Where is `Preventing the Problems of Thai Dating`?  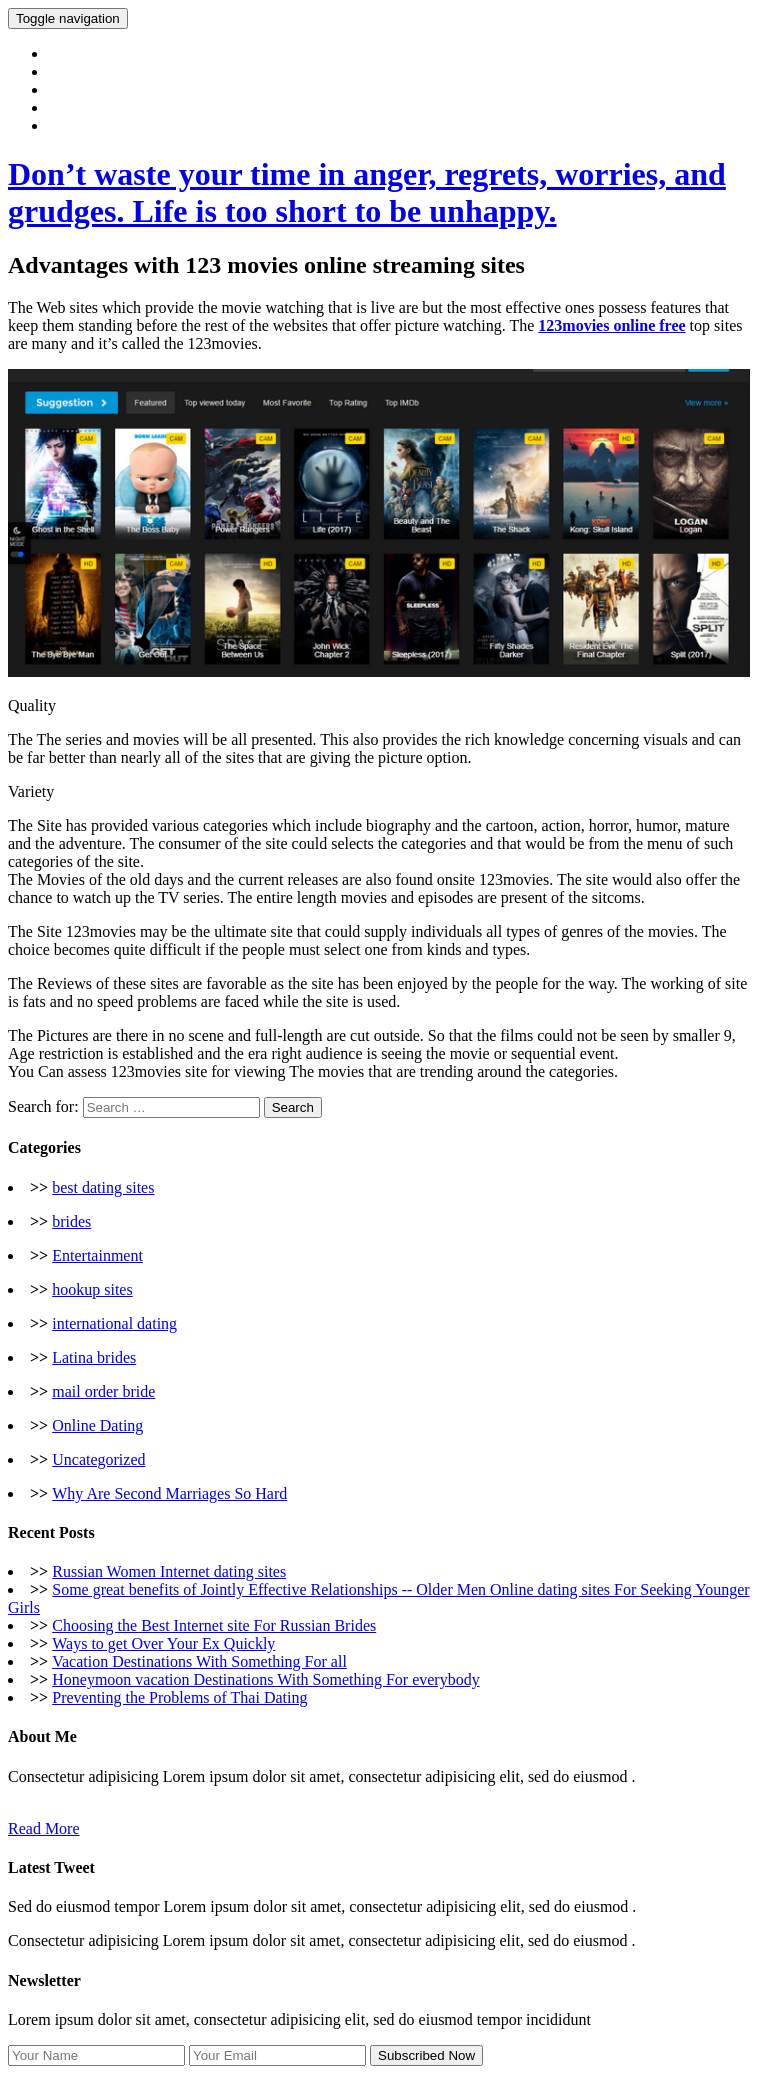 Preventing the Problems of Thai Dating is located at coordinates (179, 1697).